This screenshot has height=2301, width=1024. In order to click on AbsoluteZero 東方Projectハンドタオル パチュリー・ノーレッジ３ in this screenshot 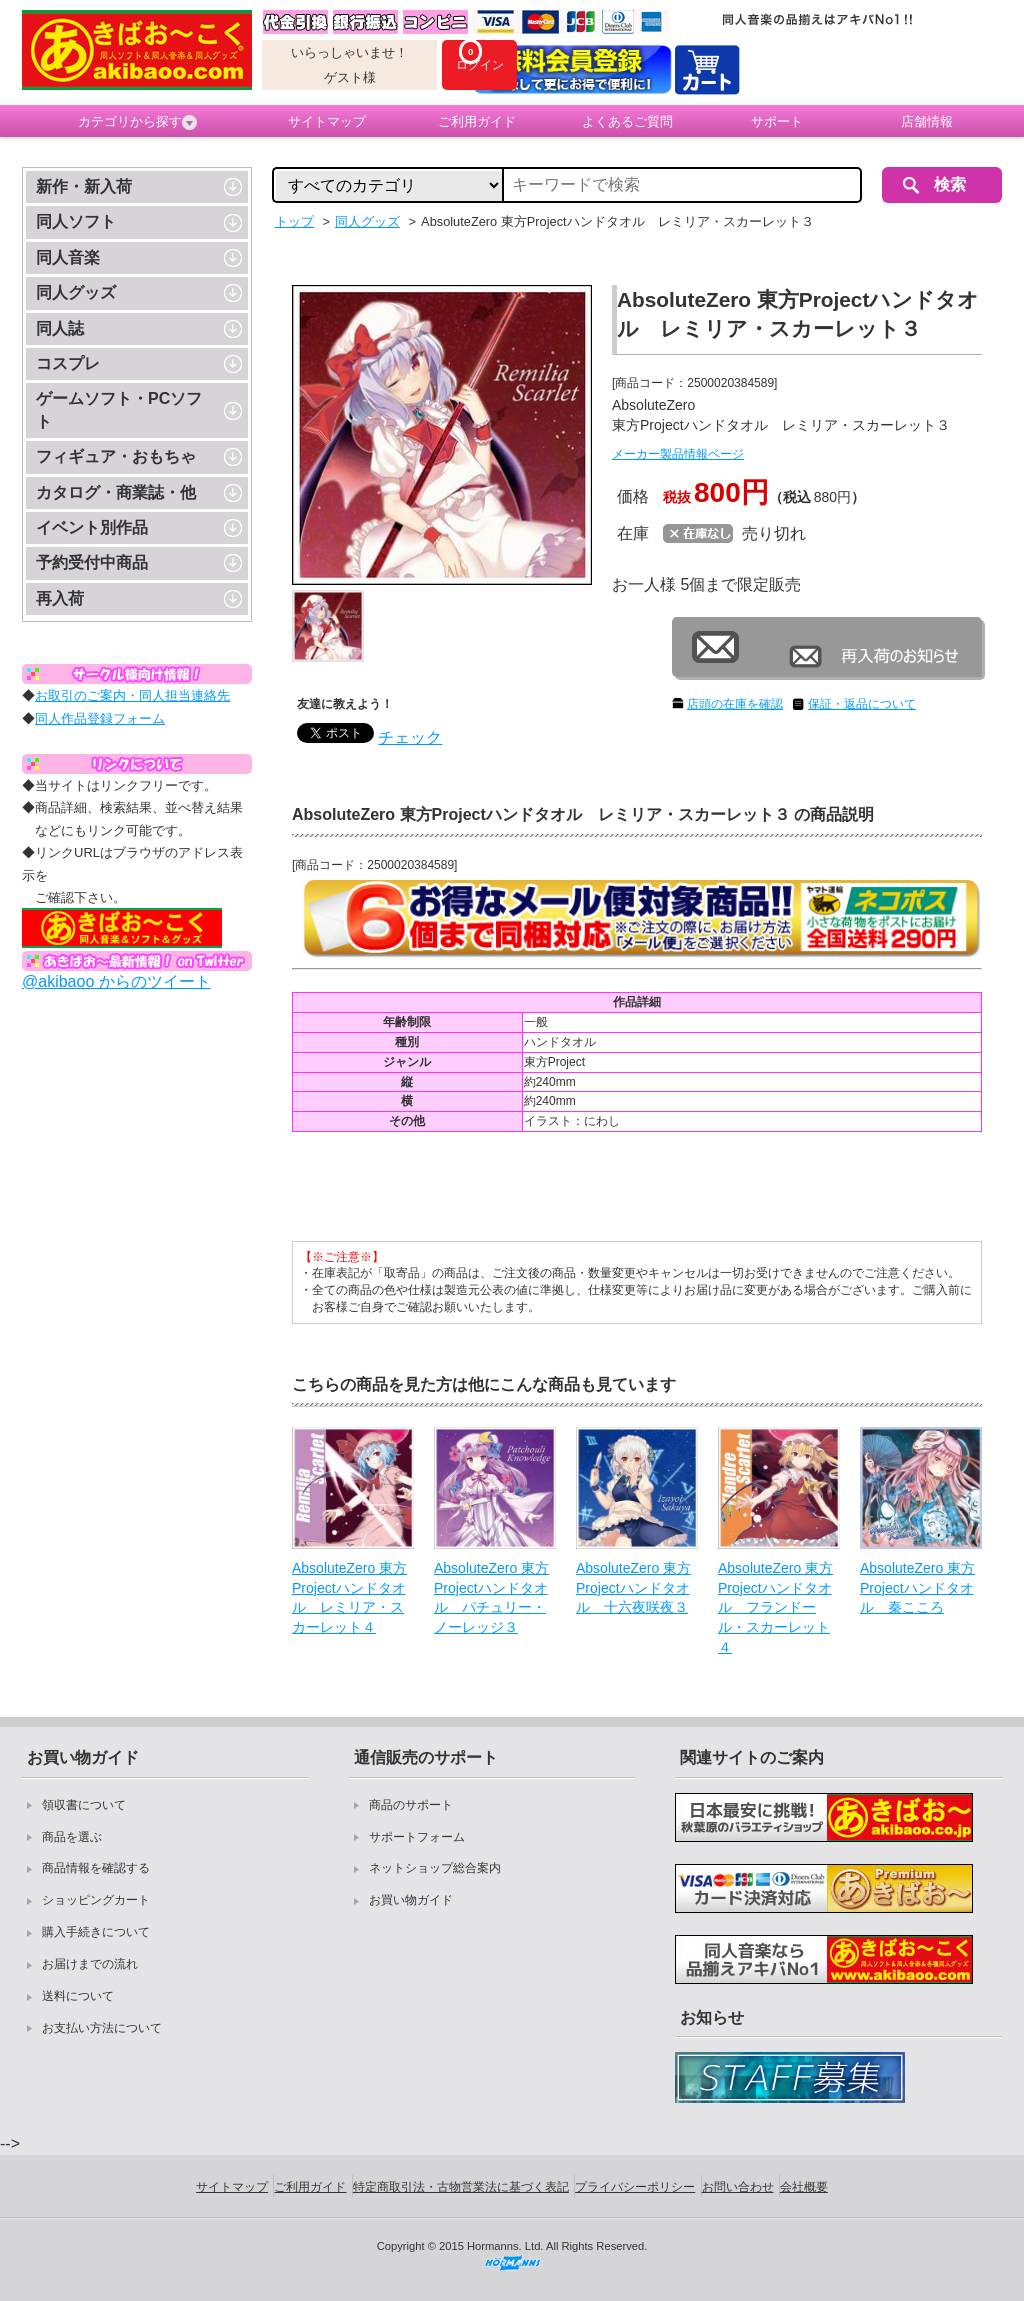, I will do `click(491, 1597)`.